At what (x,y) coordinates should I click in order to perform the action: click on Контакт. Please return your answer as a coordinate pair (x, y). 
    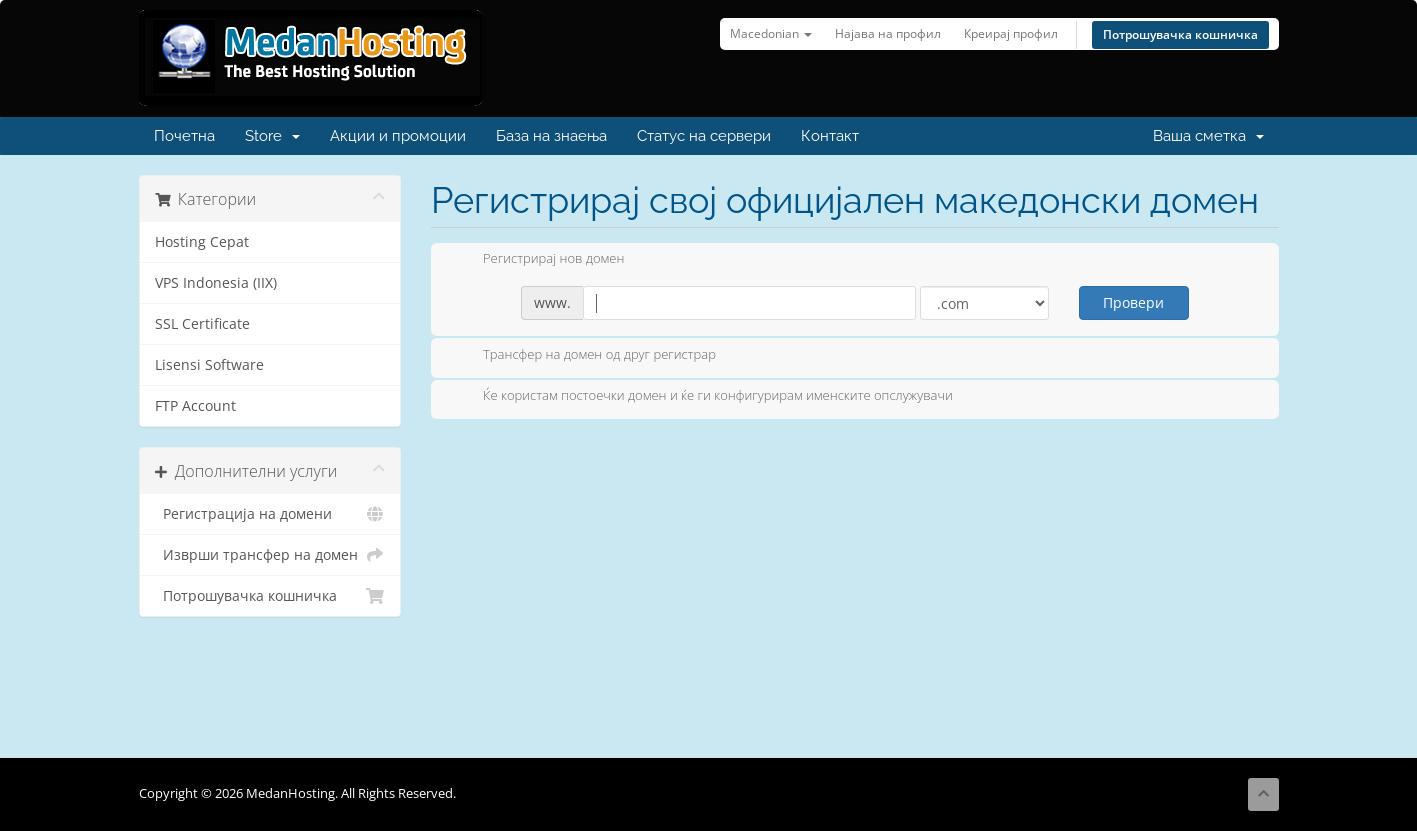
    Looking at the image, I should click on (830, 136).